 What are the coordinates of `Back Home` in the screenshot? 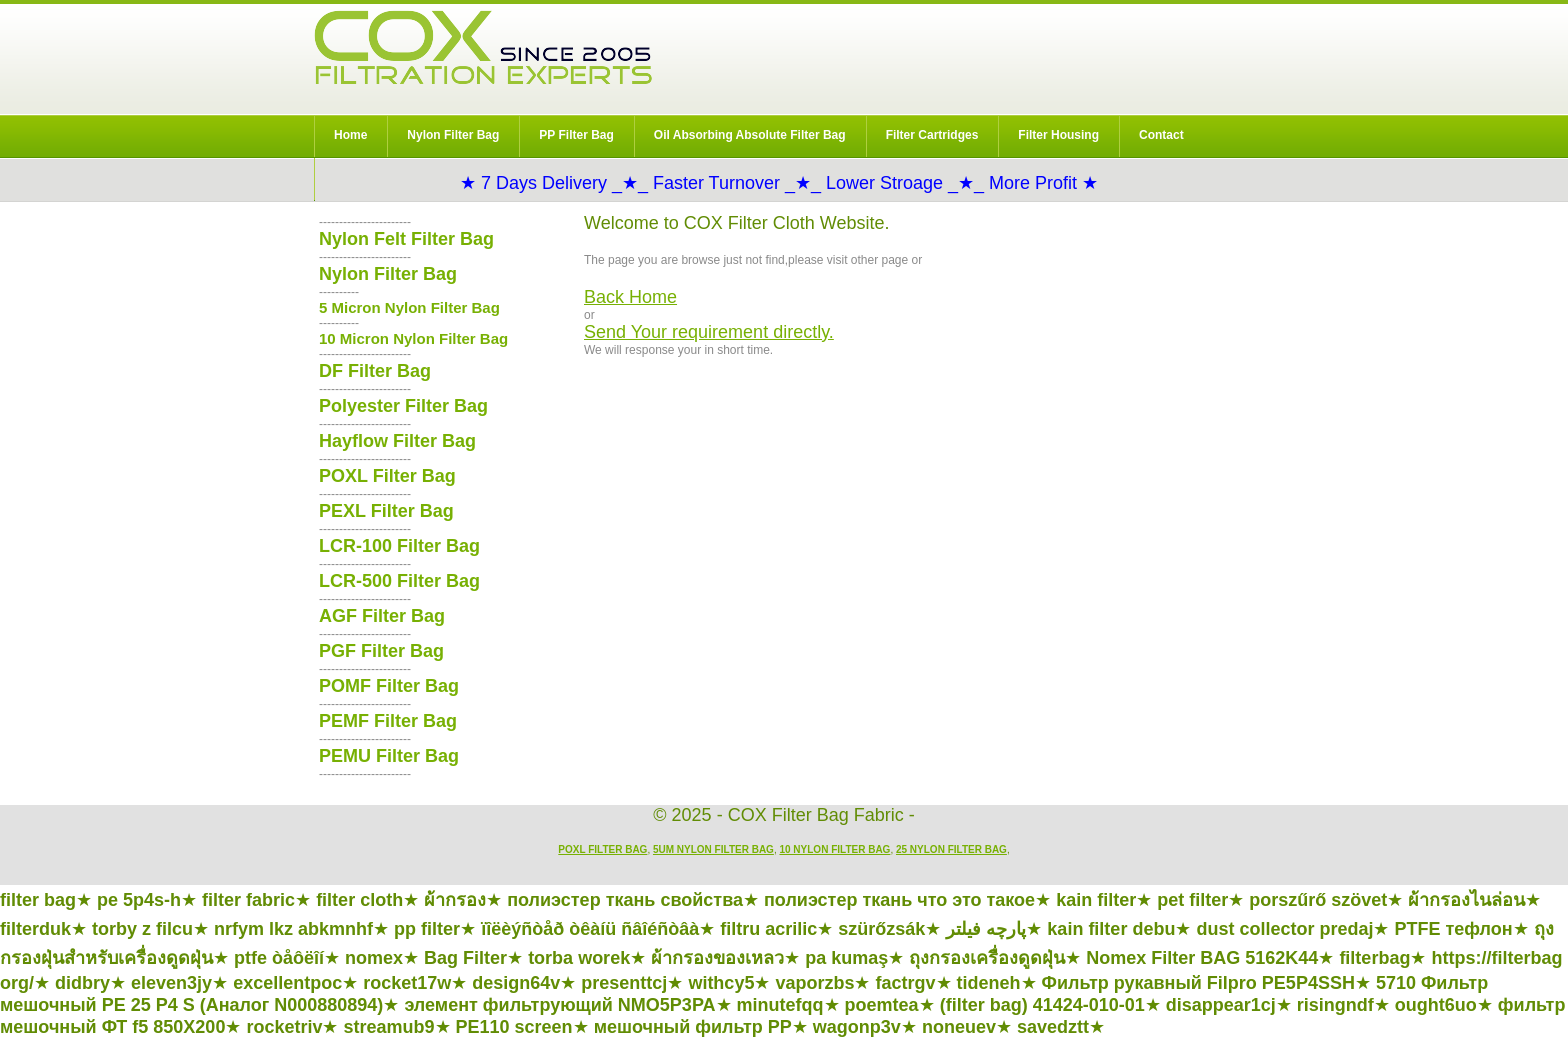 It's located at (630, 297).